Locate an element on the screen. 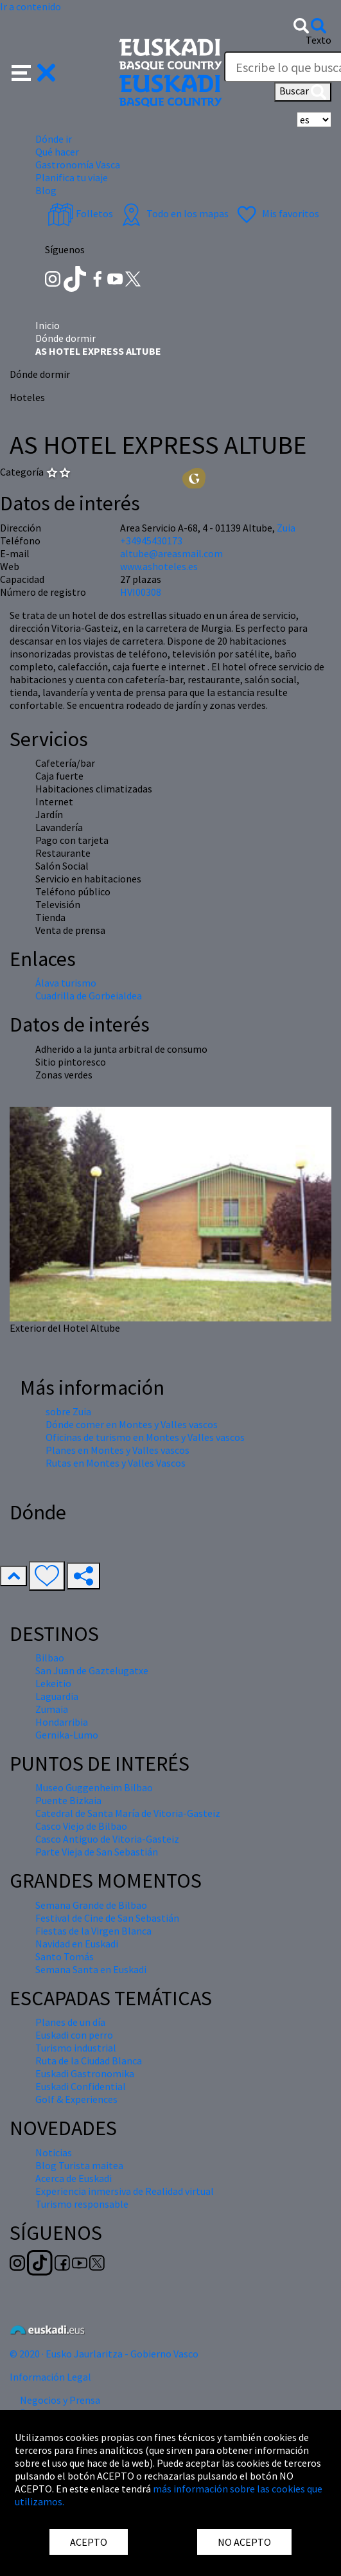 The width and height of the screenshot is (341, 2576). Puente Bizkaia is located at coordinates (68, 1800).